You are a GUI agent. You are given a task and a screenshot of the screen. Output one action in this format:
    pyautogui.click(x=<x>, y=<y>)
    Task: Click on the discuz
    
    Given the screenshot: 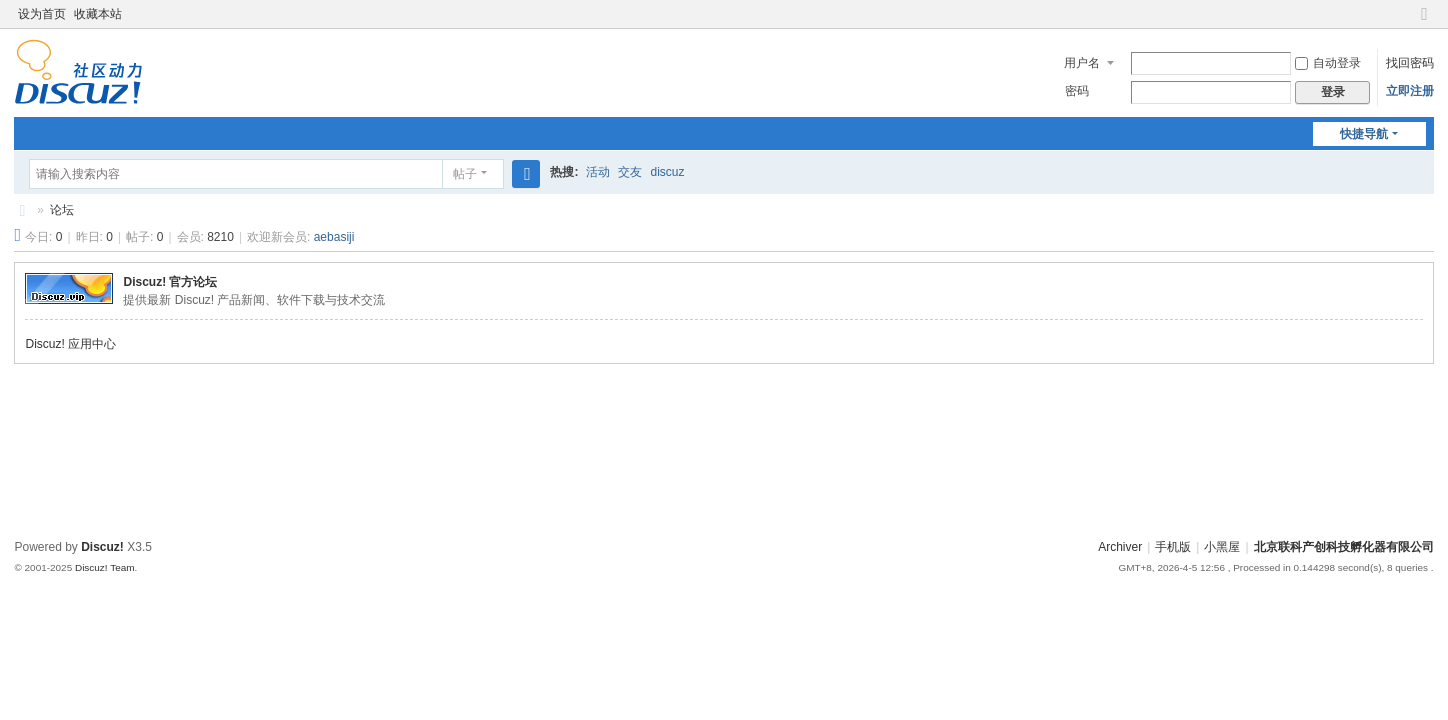 What is the action you would take?
    pyautogui.click(x=667, y=172)
    